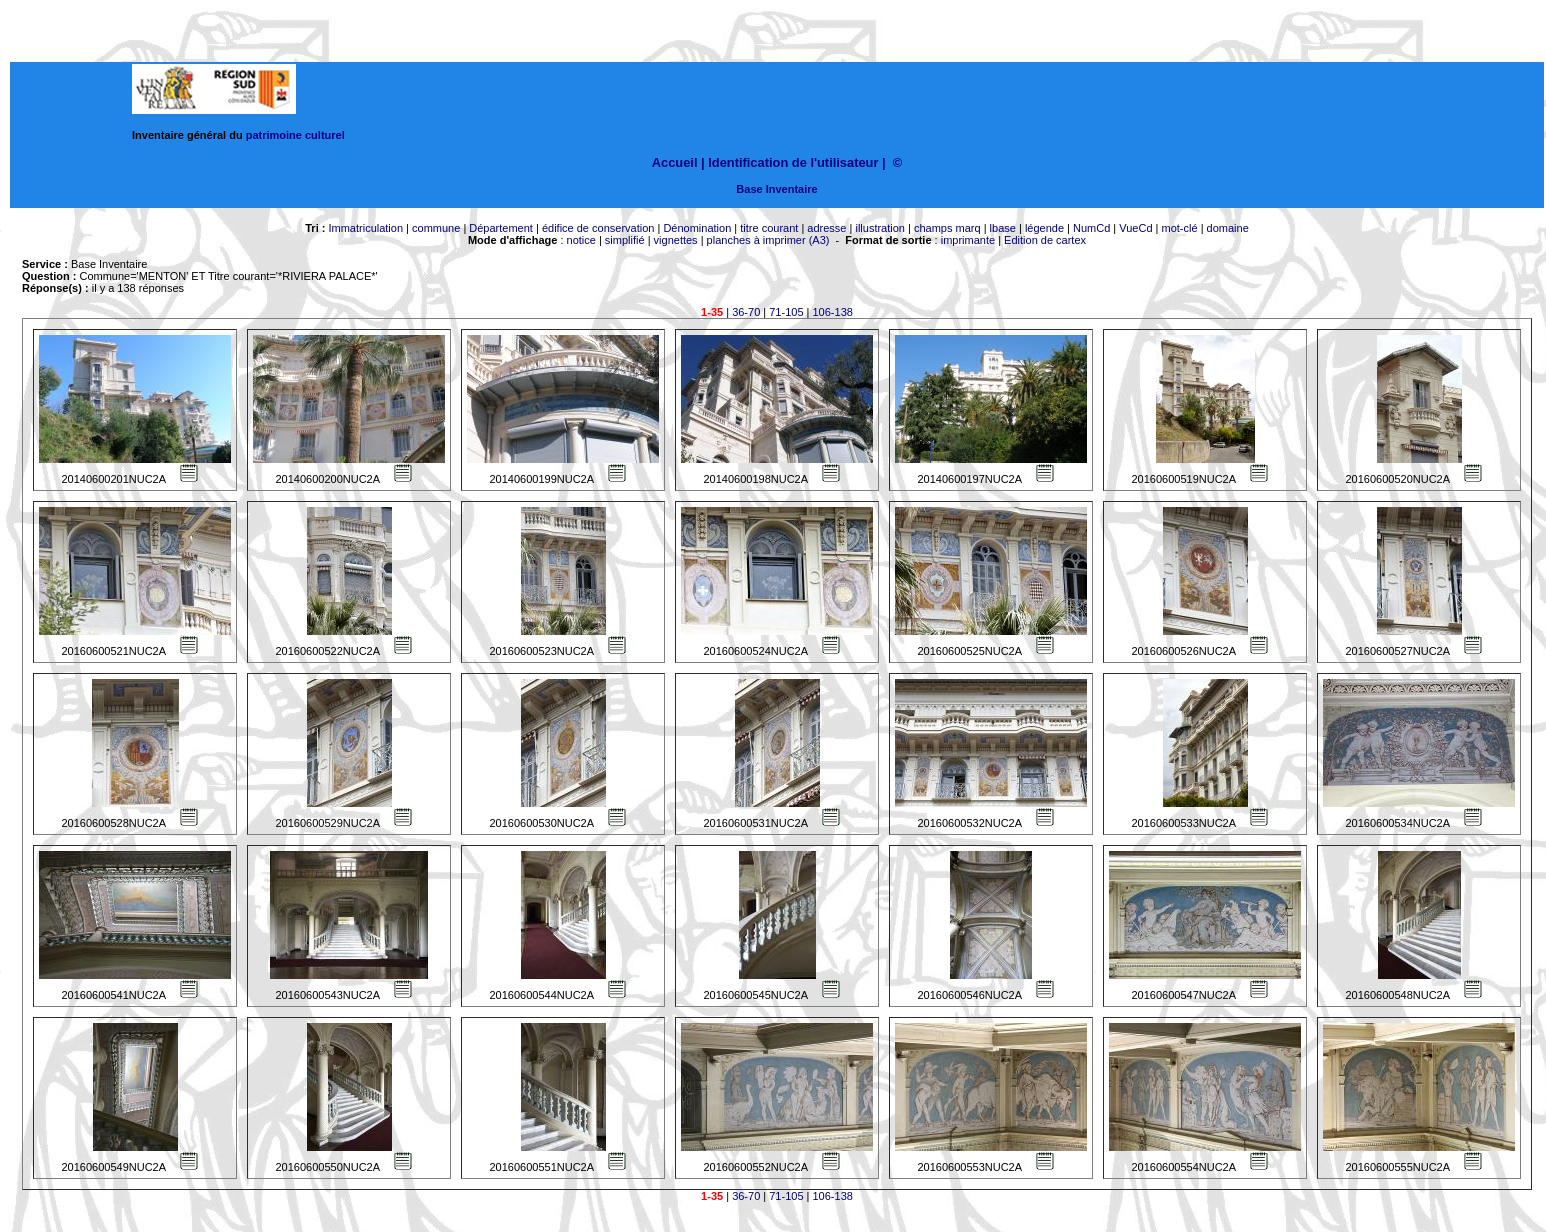  I want to click on adresse, so click(826, 228).